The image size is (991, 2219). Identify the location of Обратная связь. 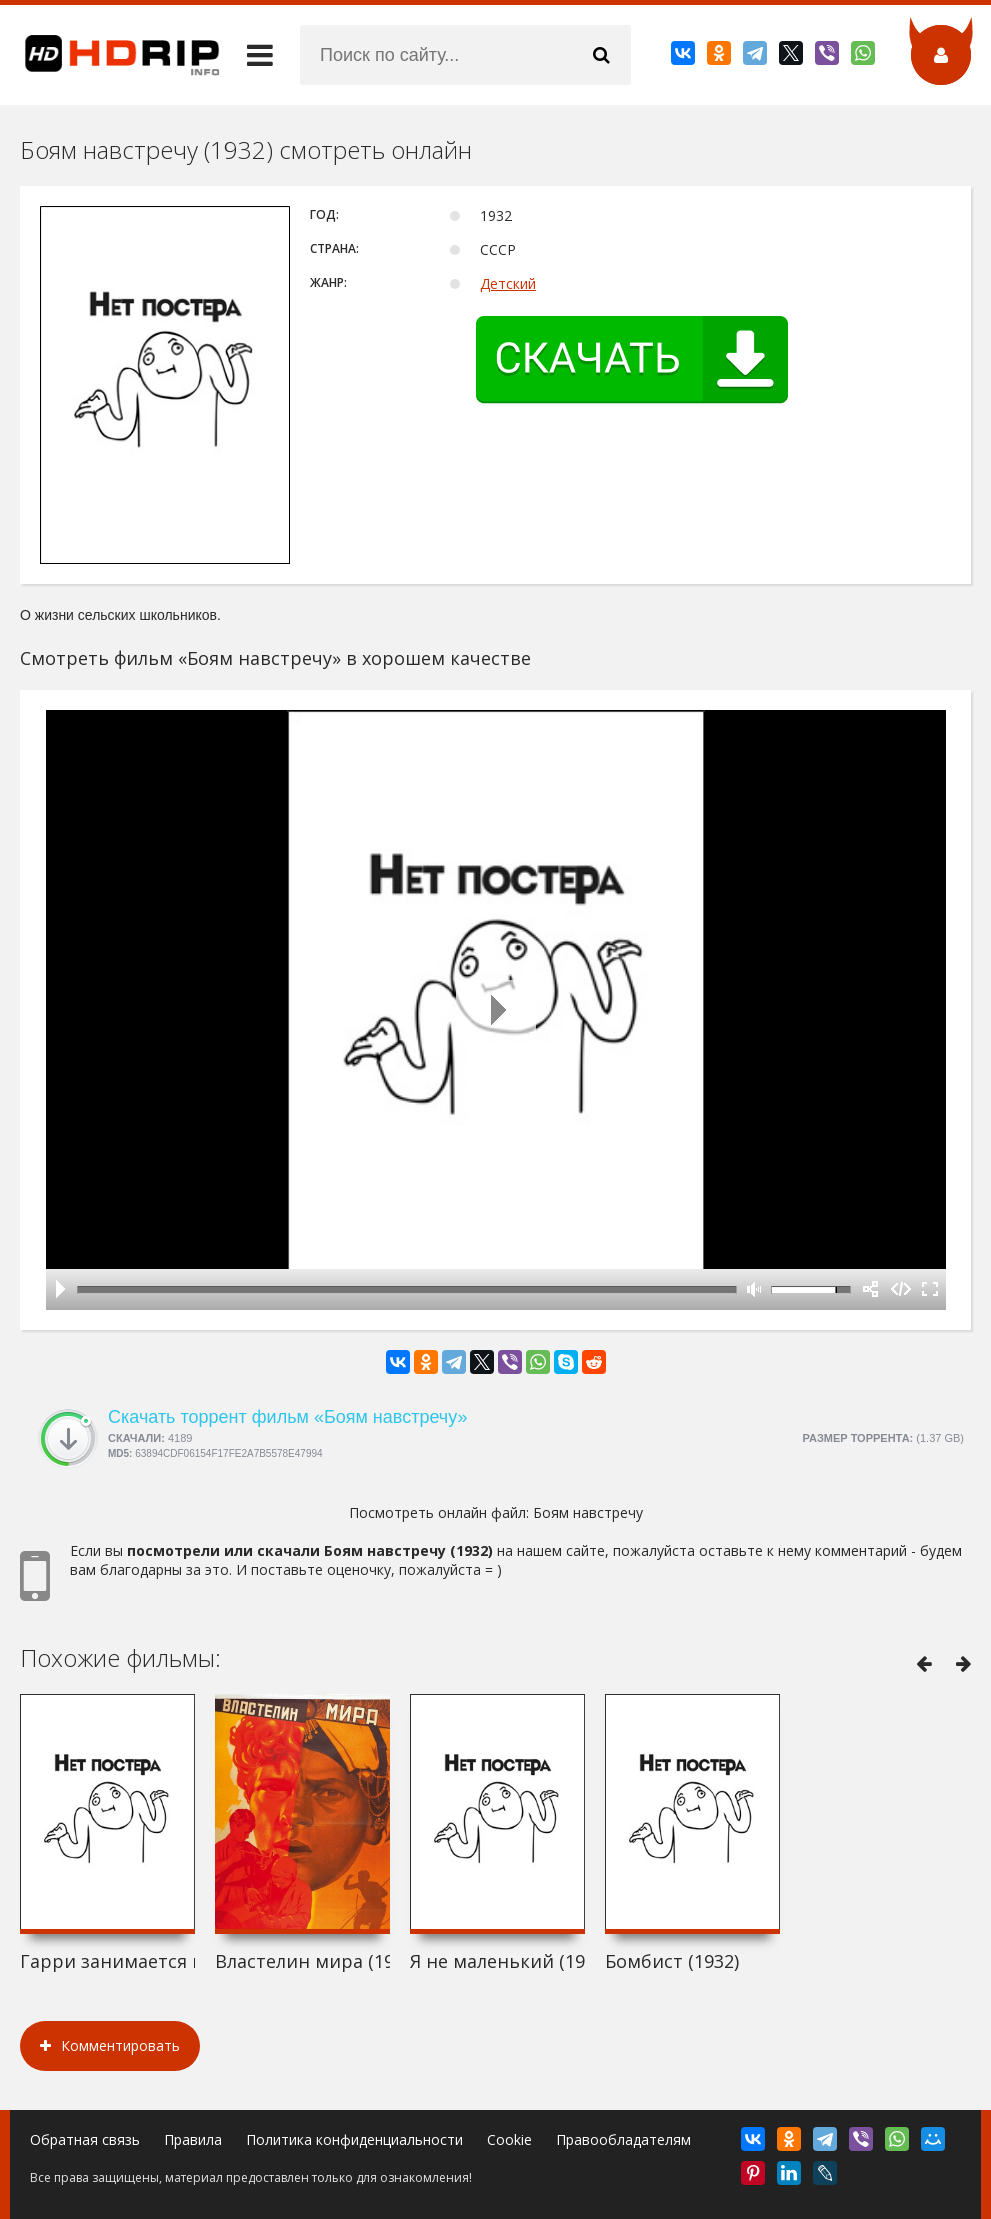
(85, 2139).